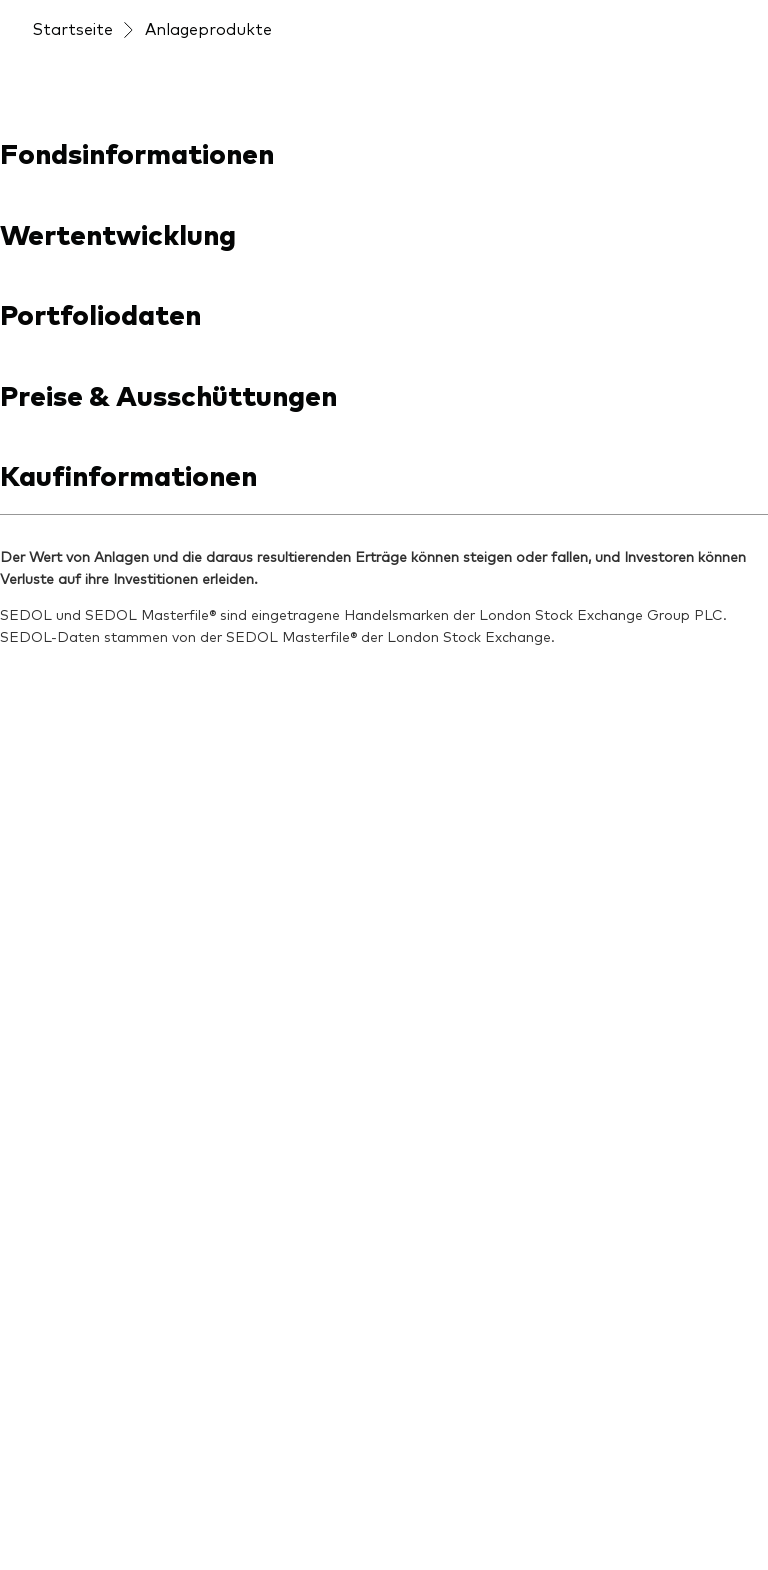 The width and height of the screenshot is (768, 1570). I want to click on [ETF-Wissen], so click(263, 854).